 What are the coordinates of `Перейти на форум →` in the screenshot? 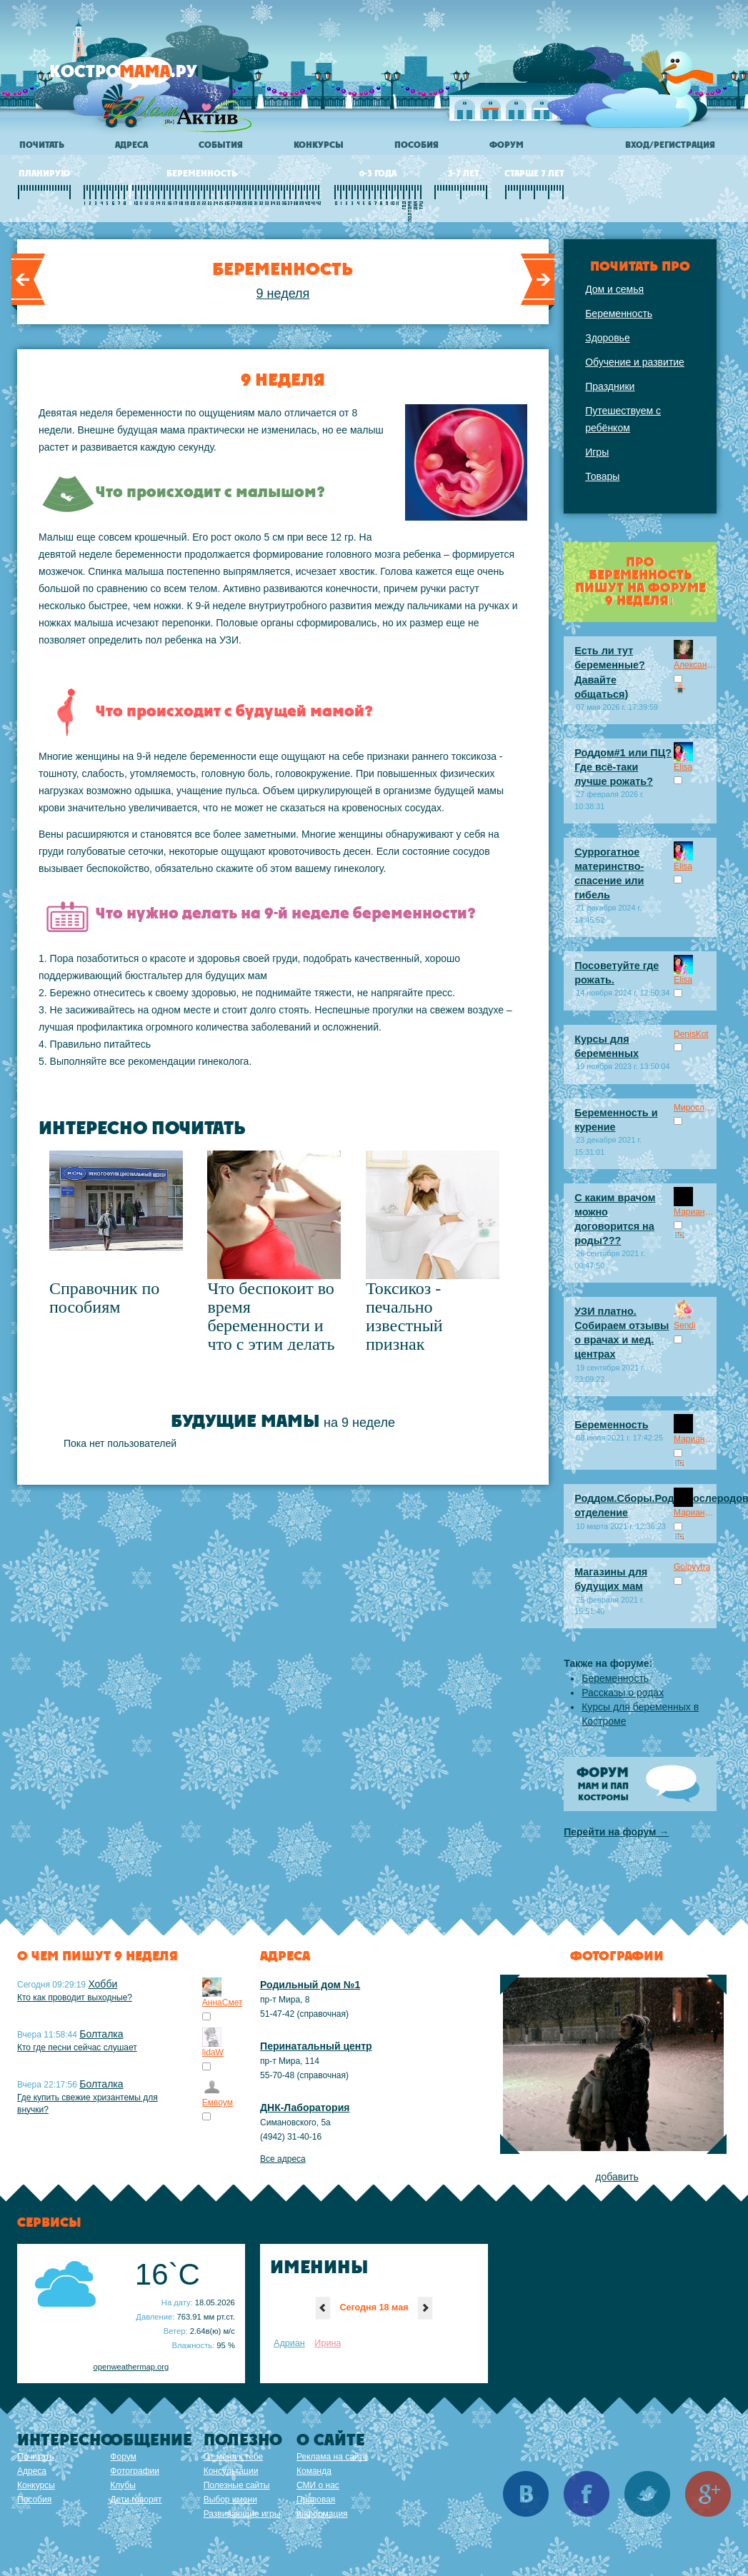 It's located at (616, 1832).